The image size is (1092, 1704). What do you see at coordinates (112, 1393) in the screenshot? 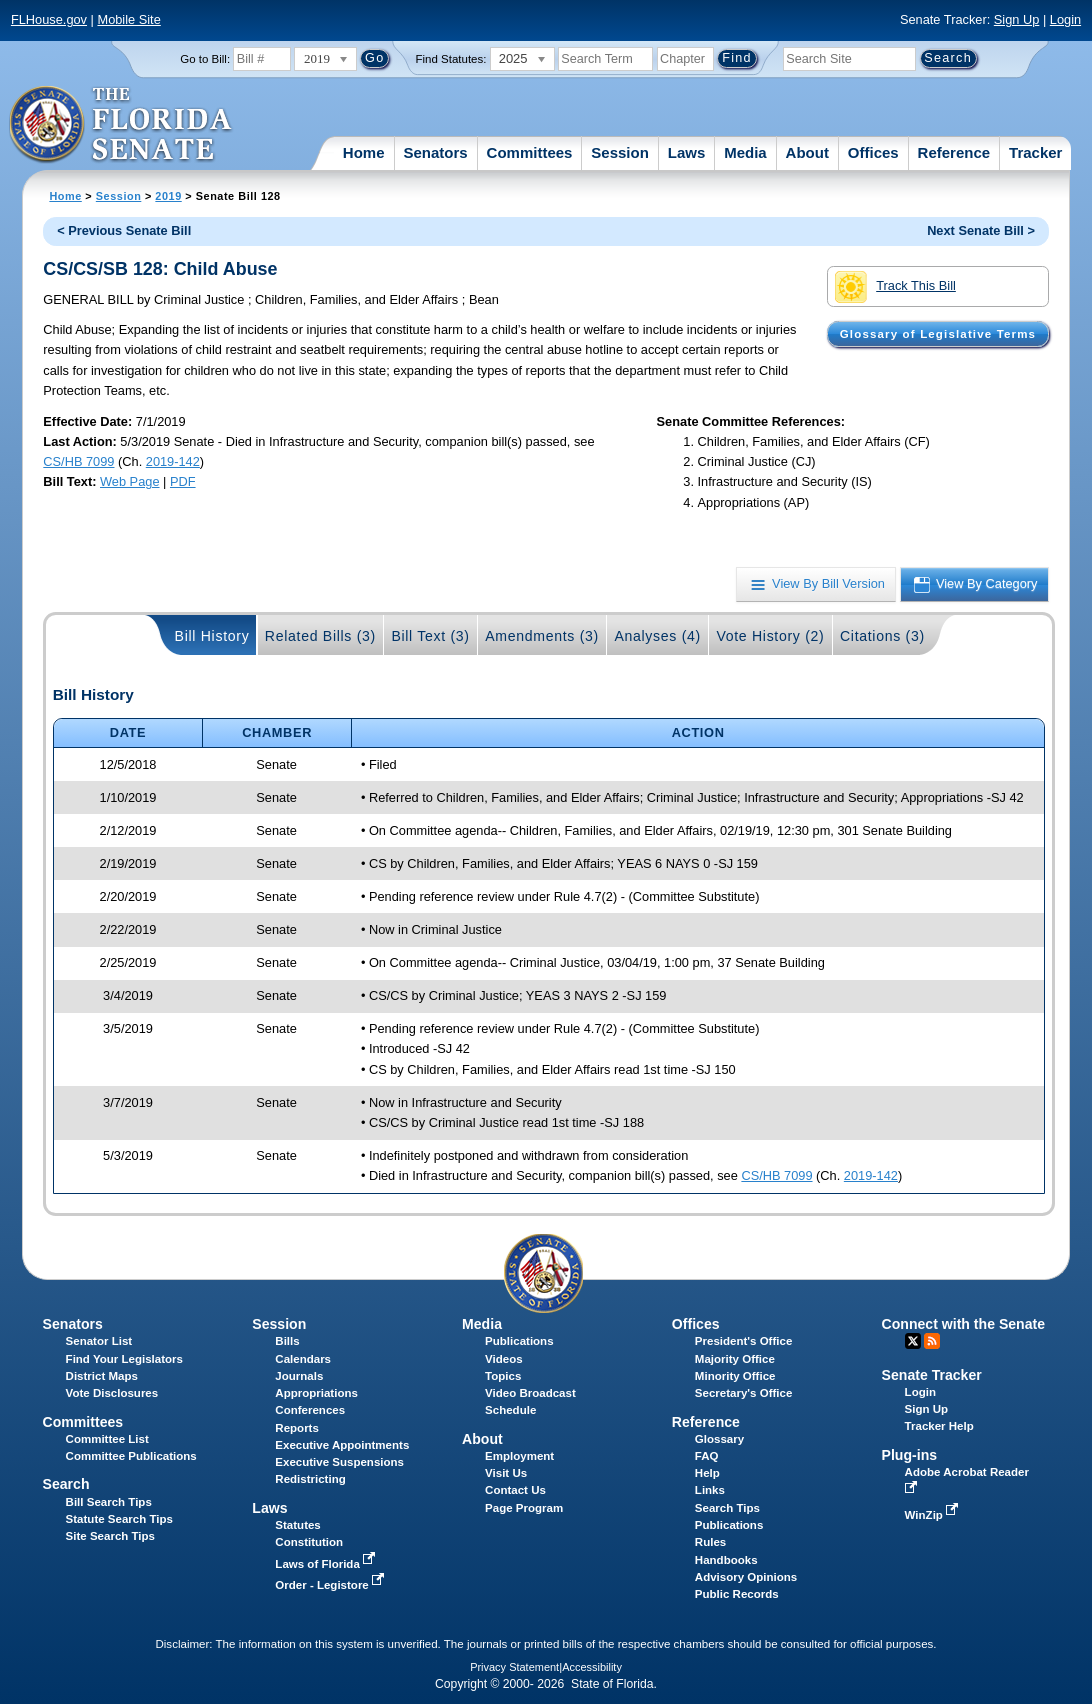
I see `Vote Disclosures` at bounding box center [112, 1393].